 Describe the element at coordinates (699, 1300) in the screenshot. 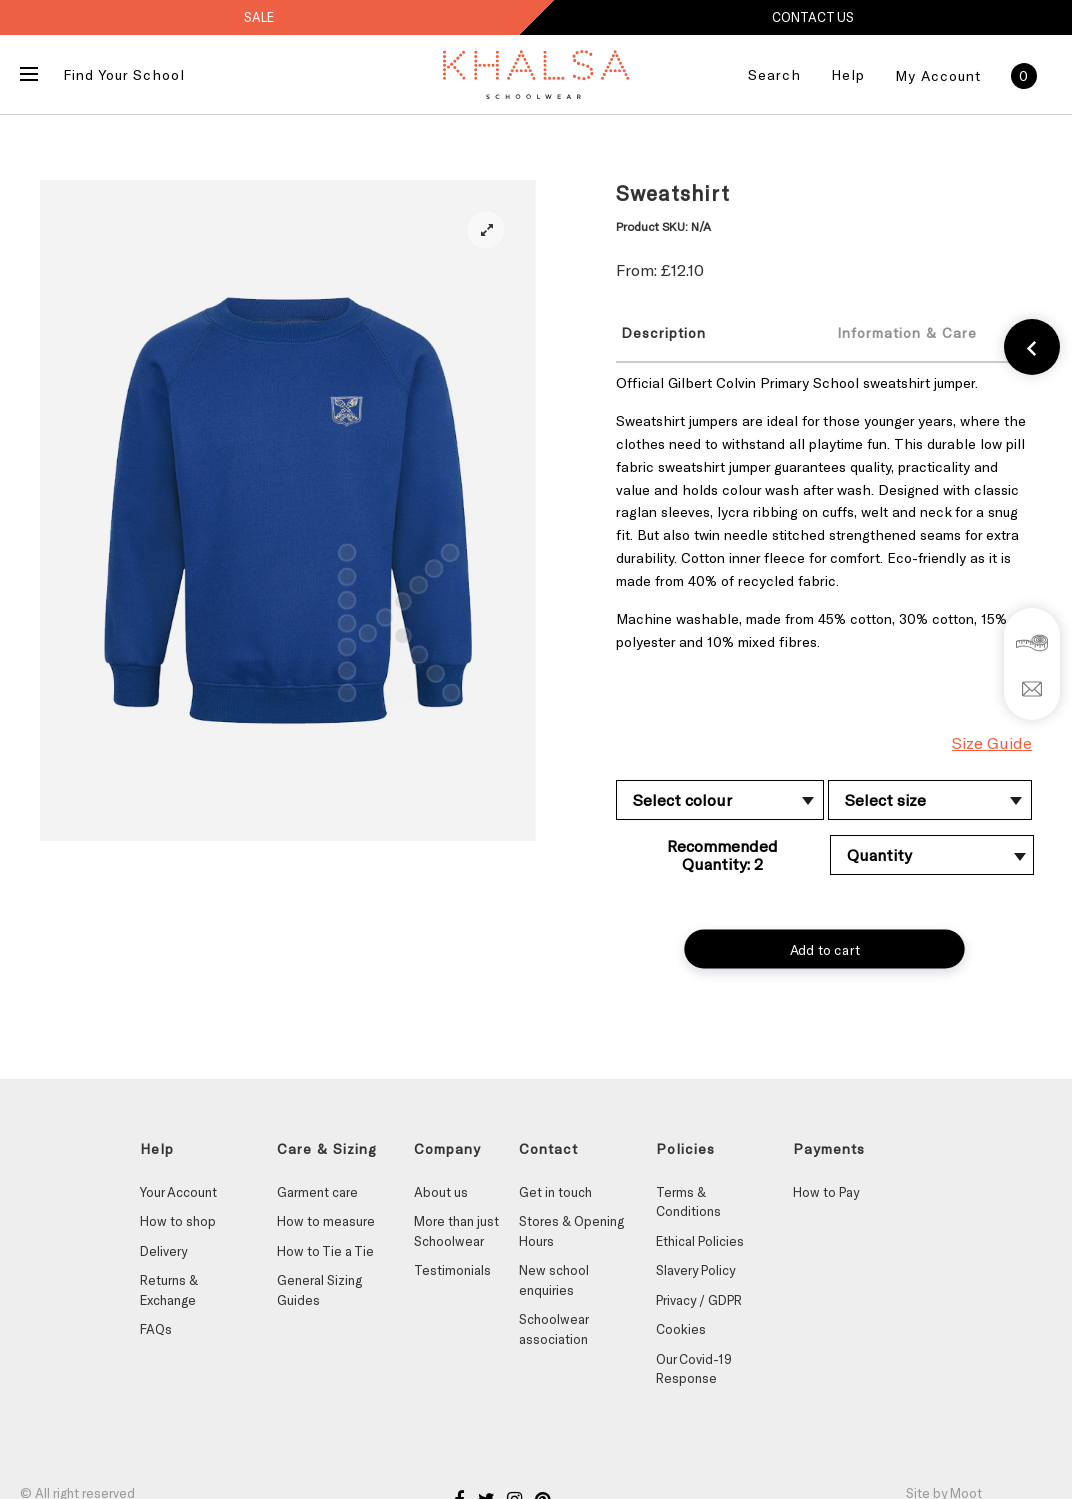

I see `Privacy / GDPR` at that location.